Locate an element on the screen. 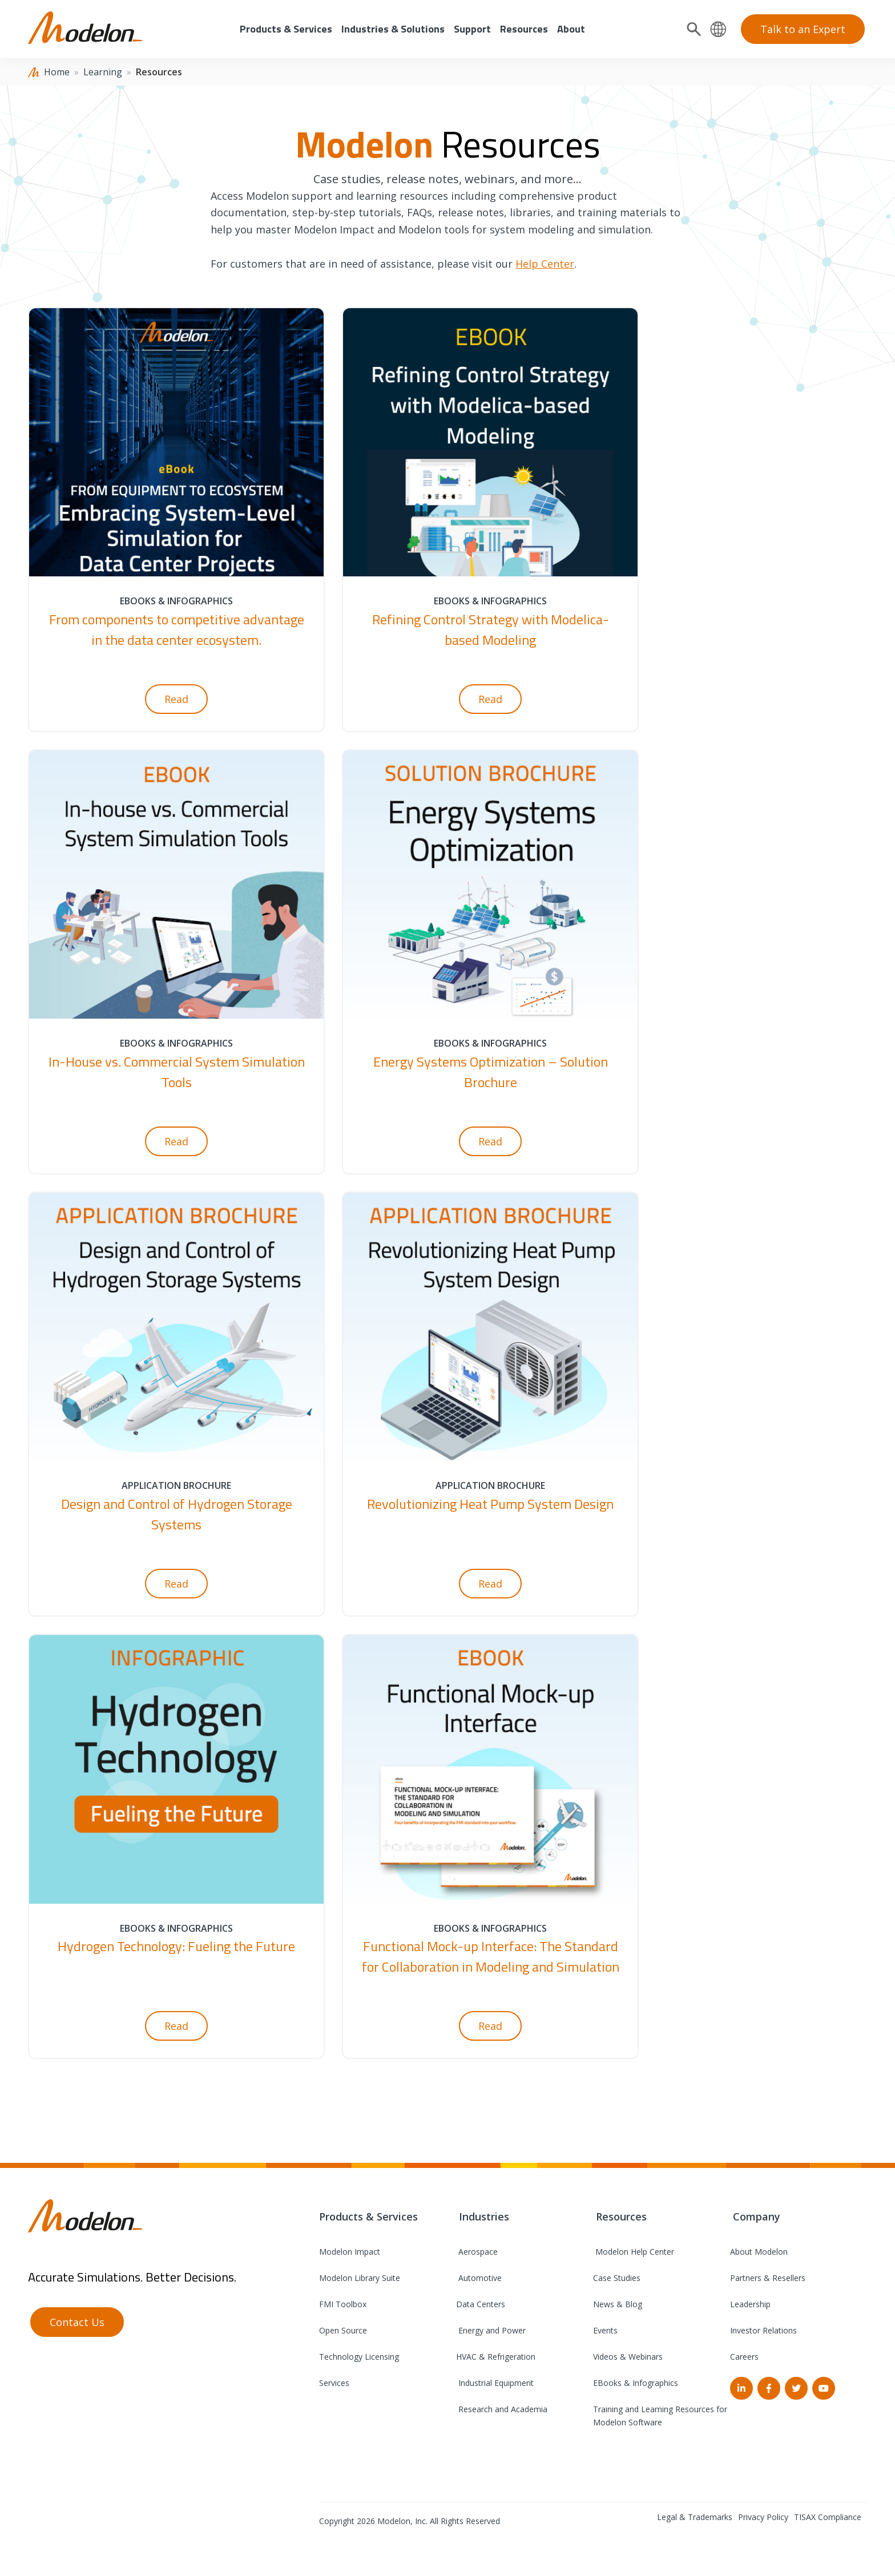 Image resolution: width=895 pixels, height=2576 pixels. Contact Us is located at coordinates (77, 2322).